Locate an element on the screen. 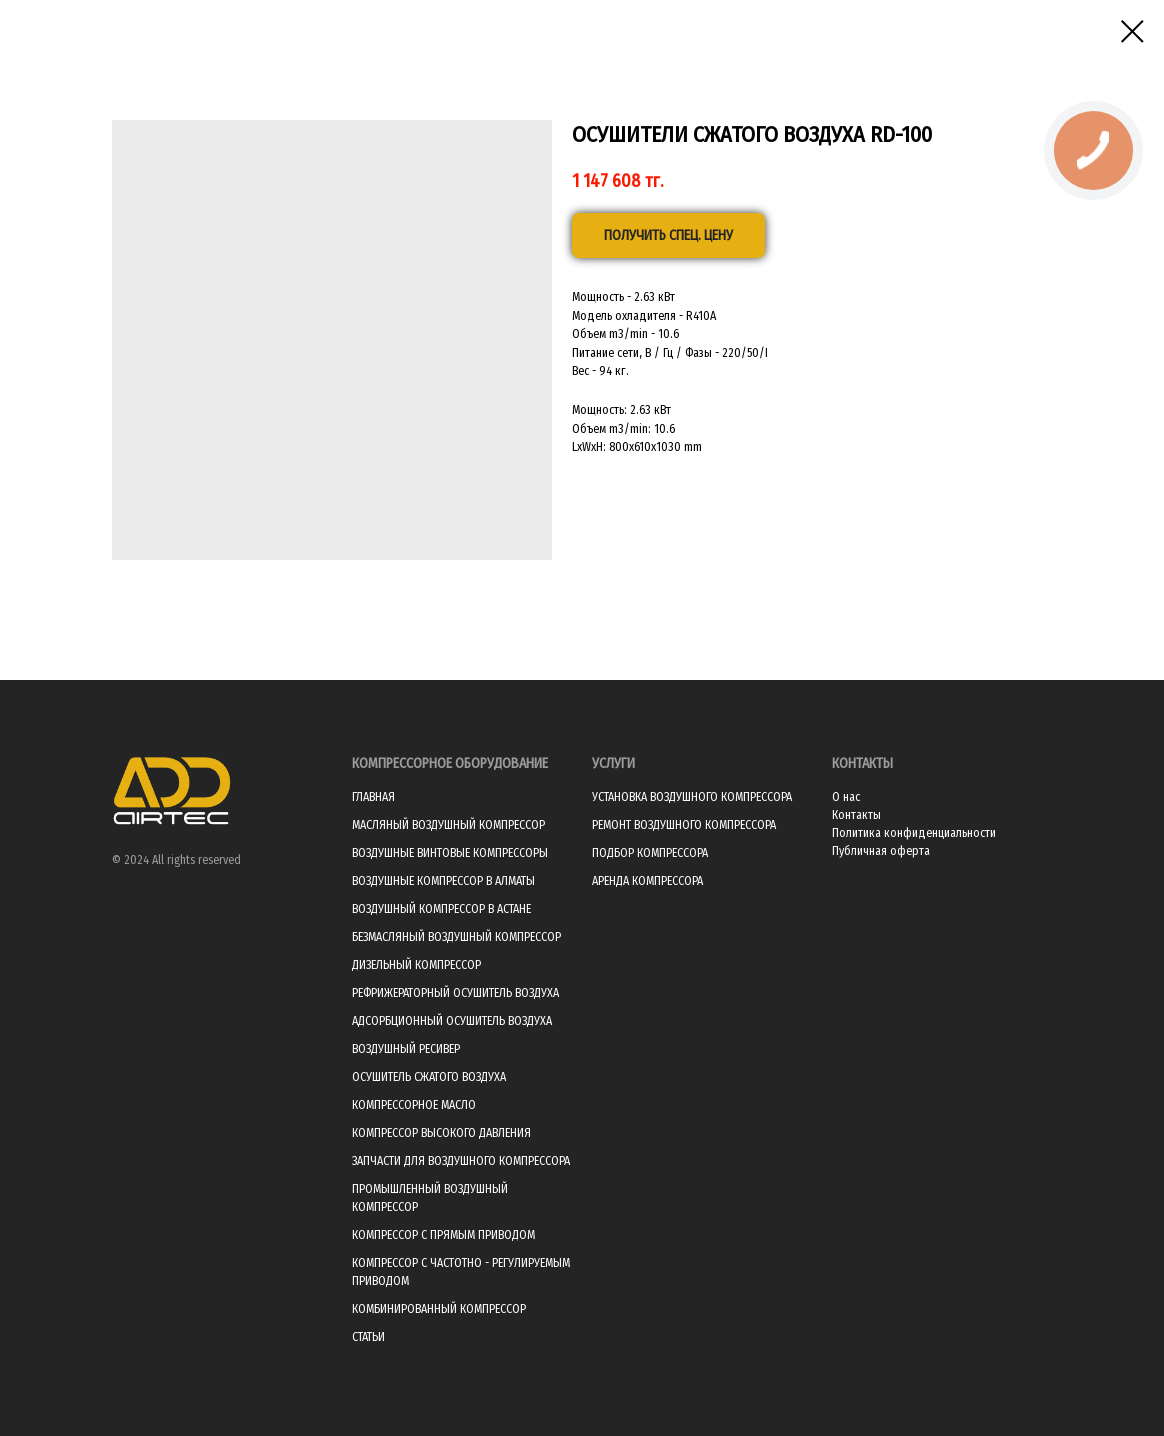 Image resolution: width=1164 pixels, height=1436 pixels. ДИЗЕЛЬНЫЙ КОМПРЕССОР is located at coordinates (416, 965).